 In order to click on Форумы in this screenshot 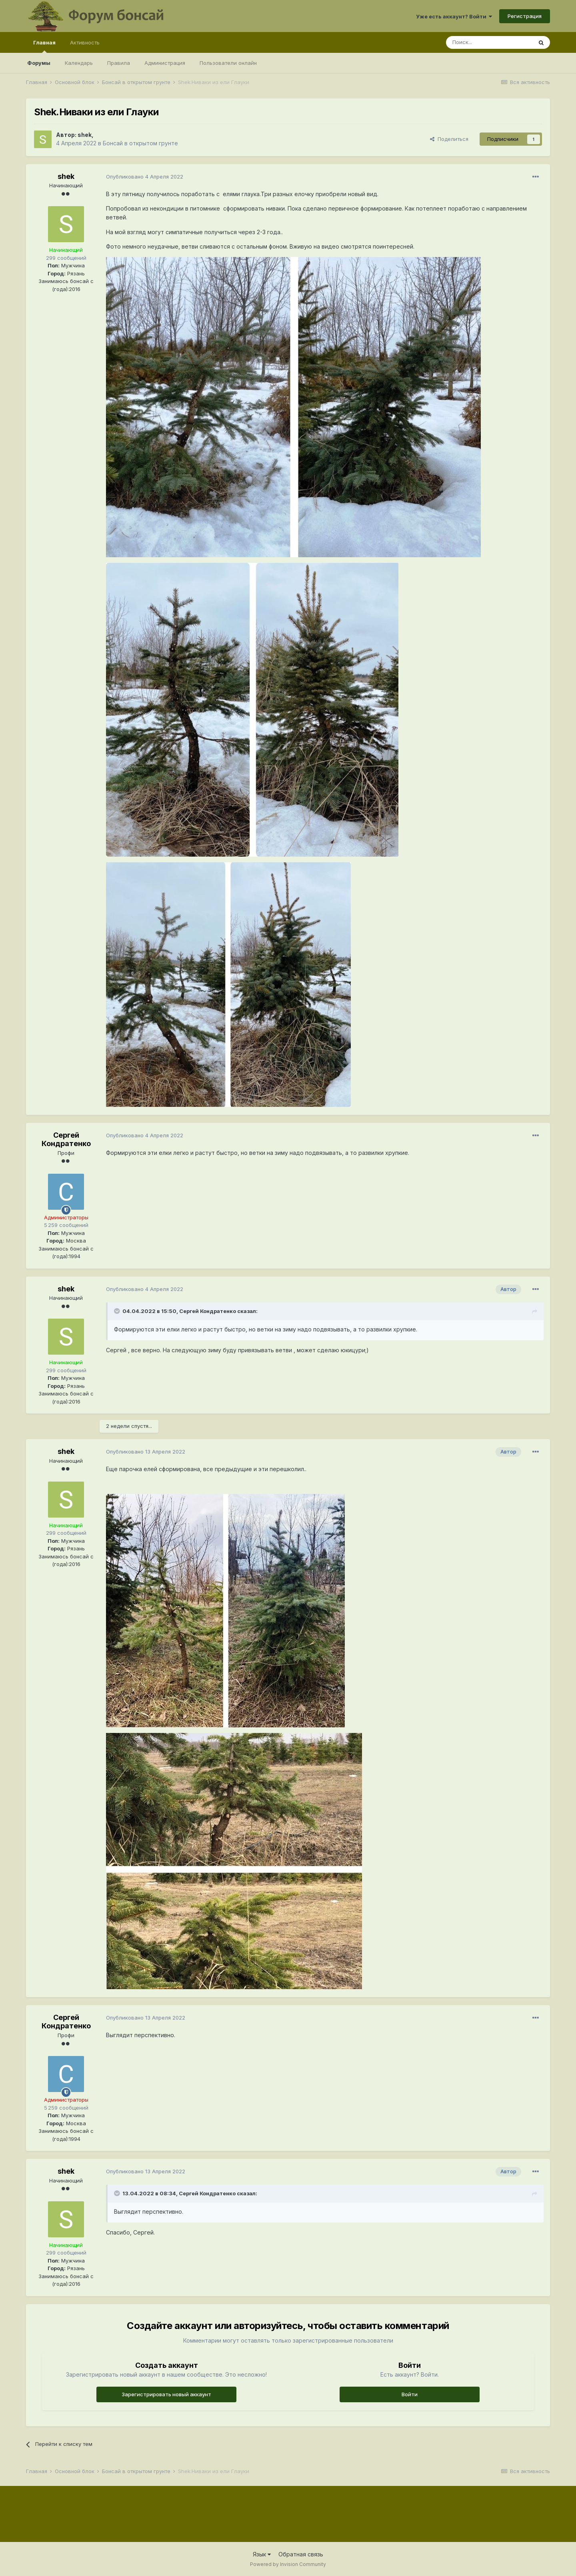, I will do `click(38, 63)`.